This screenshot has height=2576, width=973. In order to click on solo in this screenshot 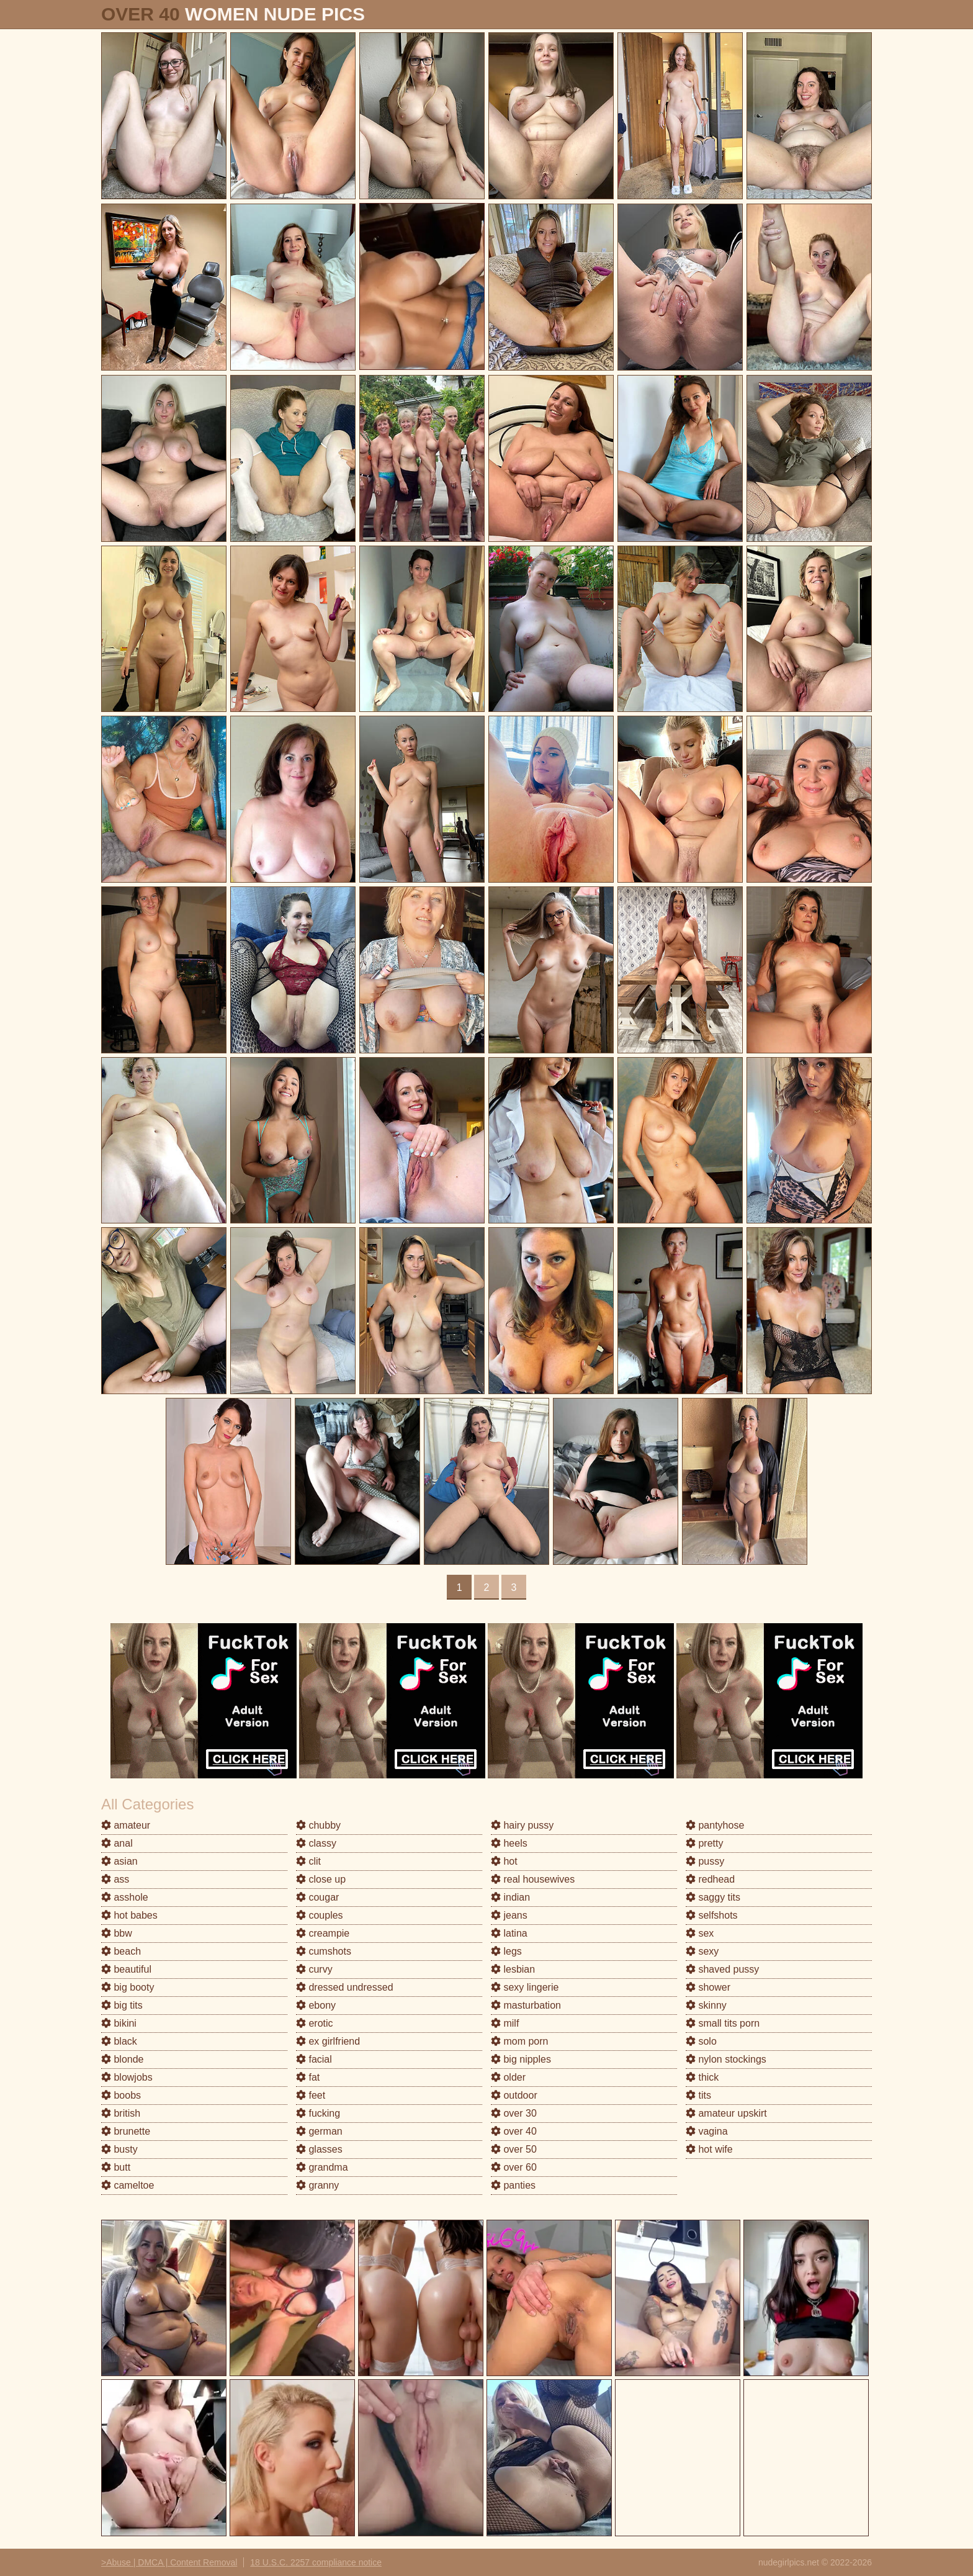, I will do `click(701, 2041)`.